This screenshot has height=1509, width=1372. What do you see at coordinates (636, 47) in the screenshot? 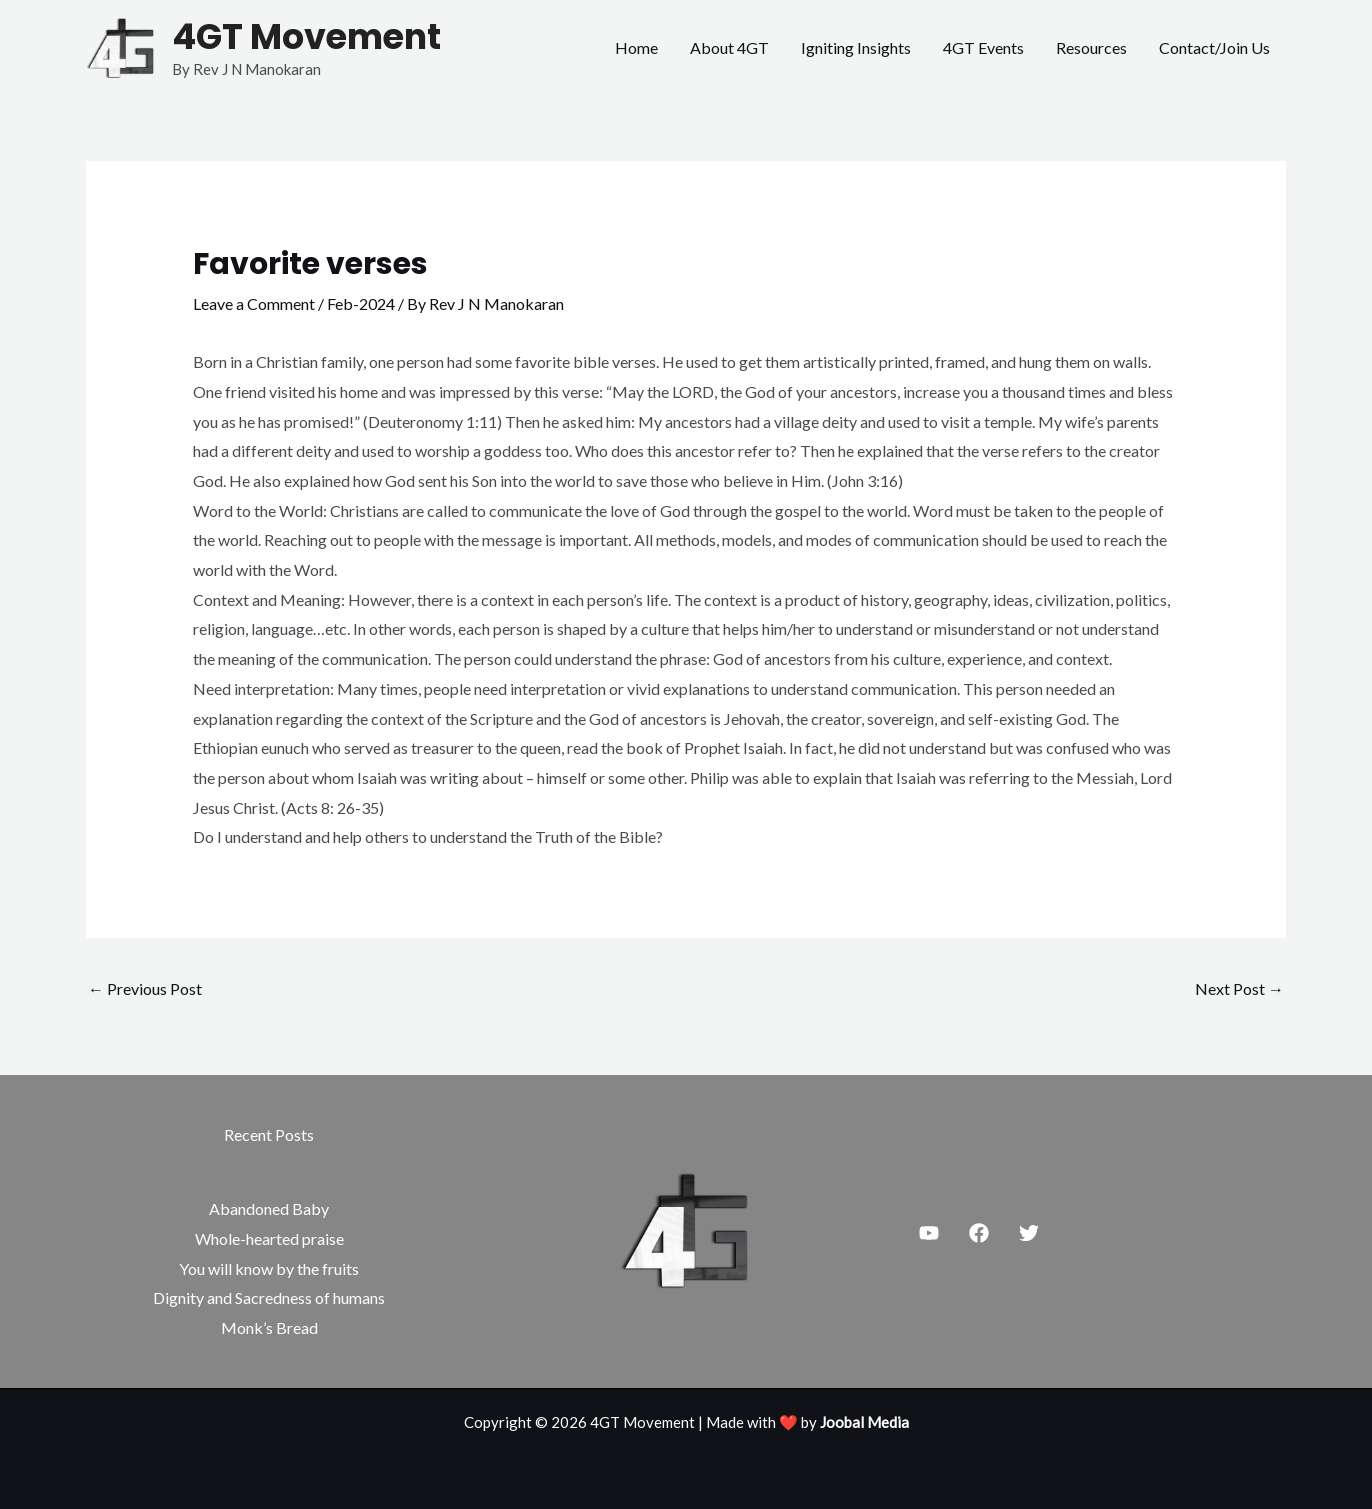
I see `Home` at bounding box center [636, 47].